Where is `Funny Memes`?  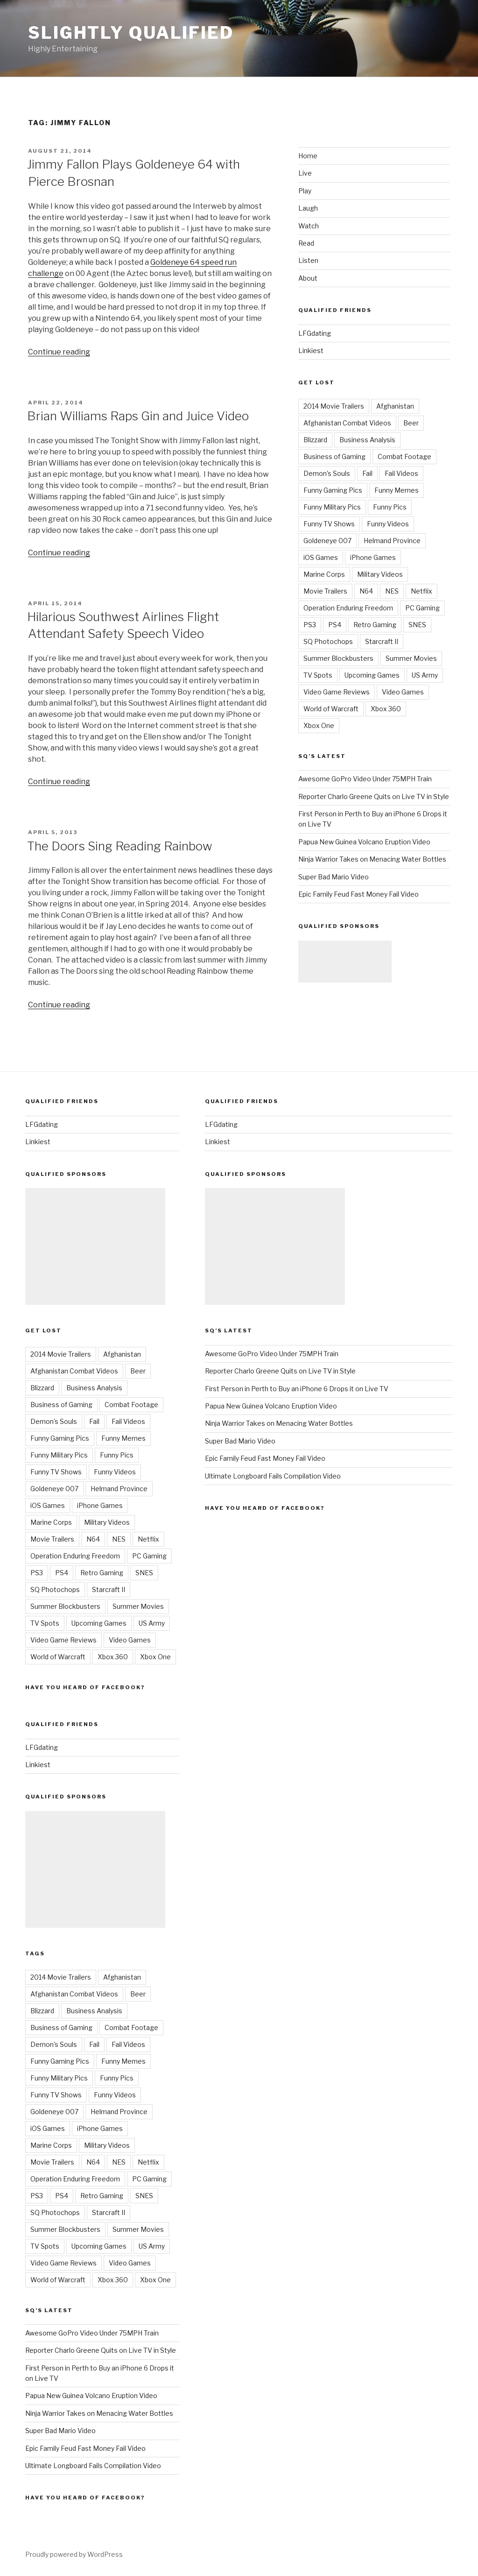
Funny Memes is located at coordinates (396, 490).